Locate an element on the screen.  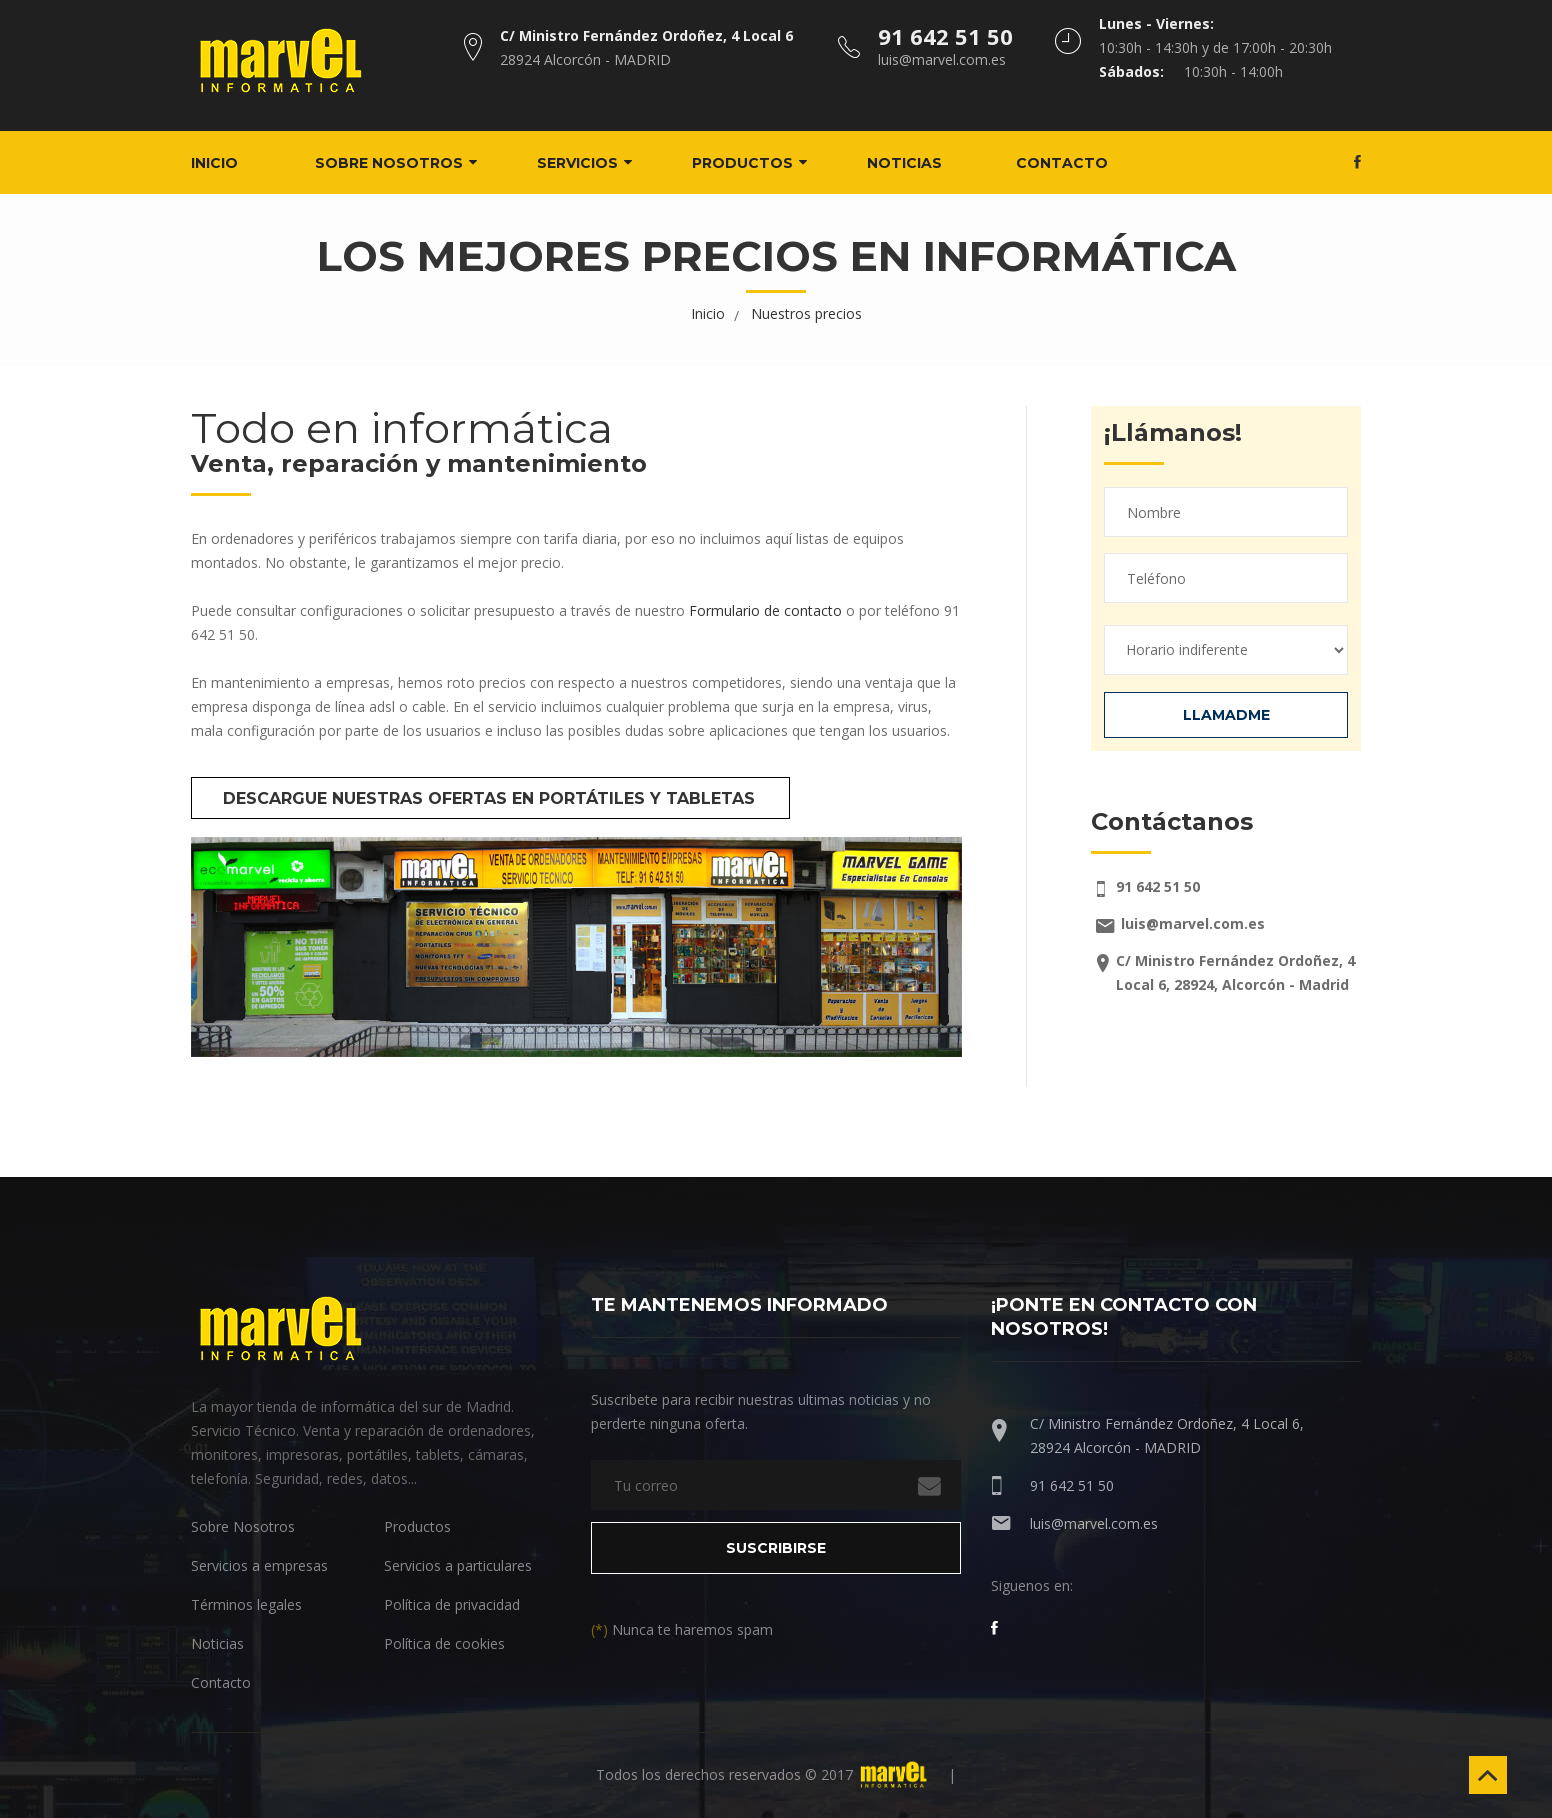
Contacto is located at coordinates (1077, 162).